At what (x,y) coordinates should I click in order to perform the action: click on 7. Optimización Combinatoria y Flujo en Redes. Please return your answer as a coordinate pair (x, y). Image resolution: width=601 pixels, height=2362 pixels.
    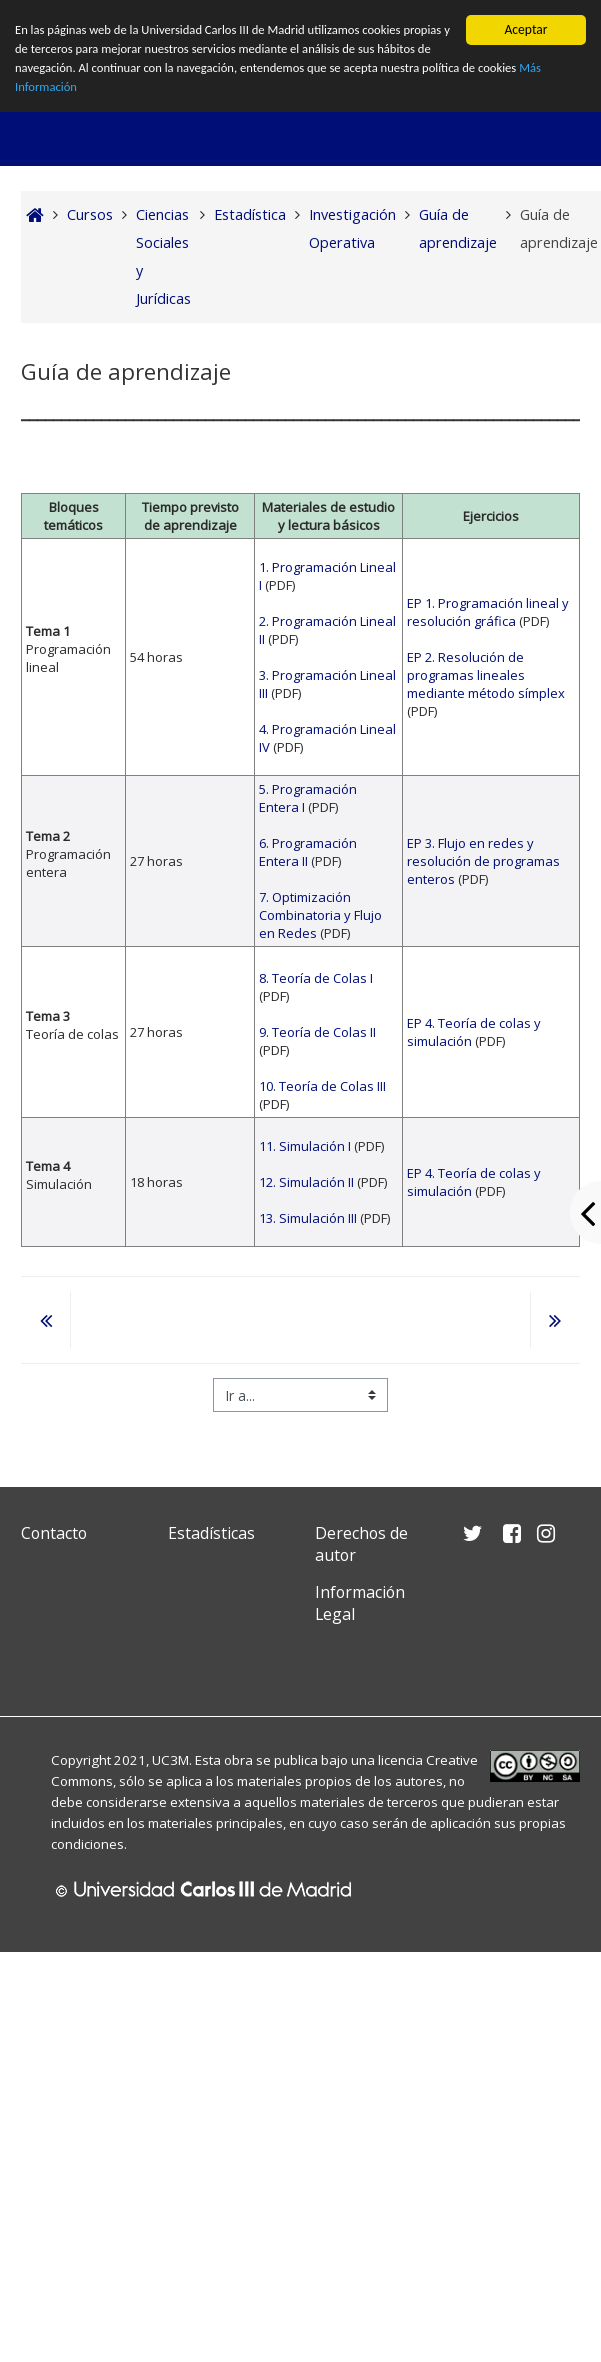
    Looking at the image, I should click on (320, 915).